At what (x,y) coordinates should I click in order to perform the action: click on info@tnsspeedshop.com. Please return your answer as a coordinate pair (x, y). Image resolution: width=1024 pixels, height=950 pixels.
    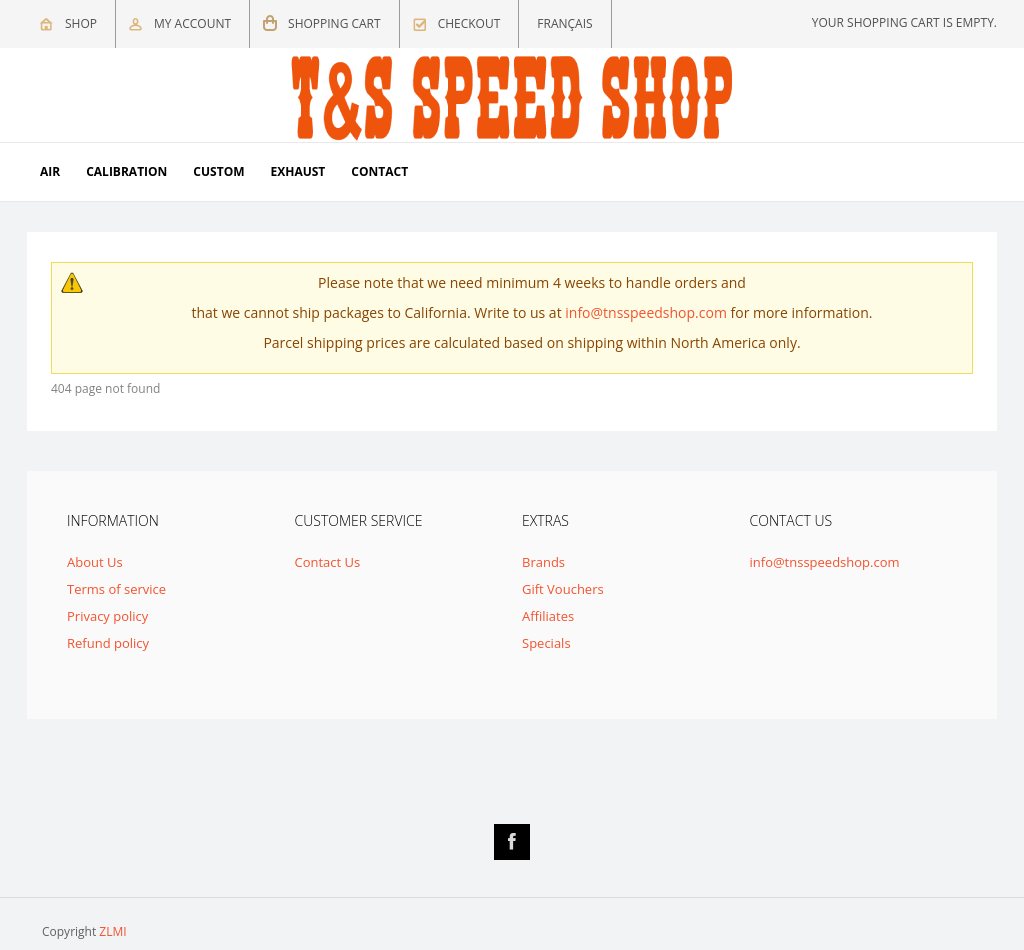
    Looking at the image, I should click on (646, 312).